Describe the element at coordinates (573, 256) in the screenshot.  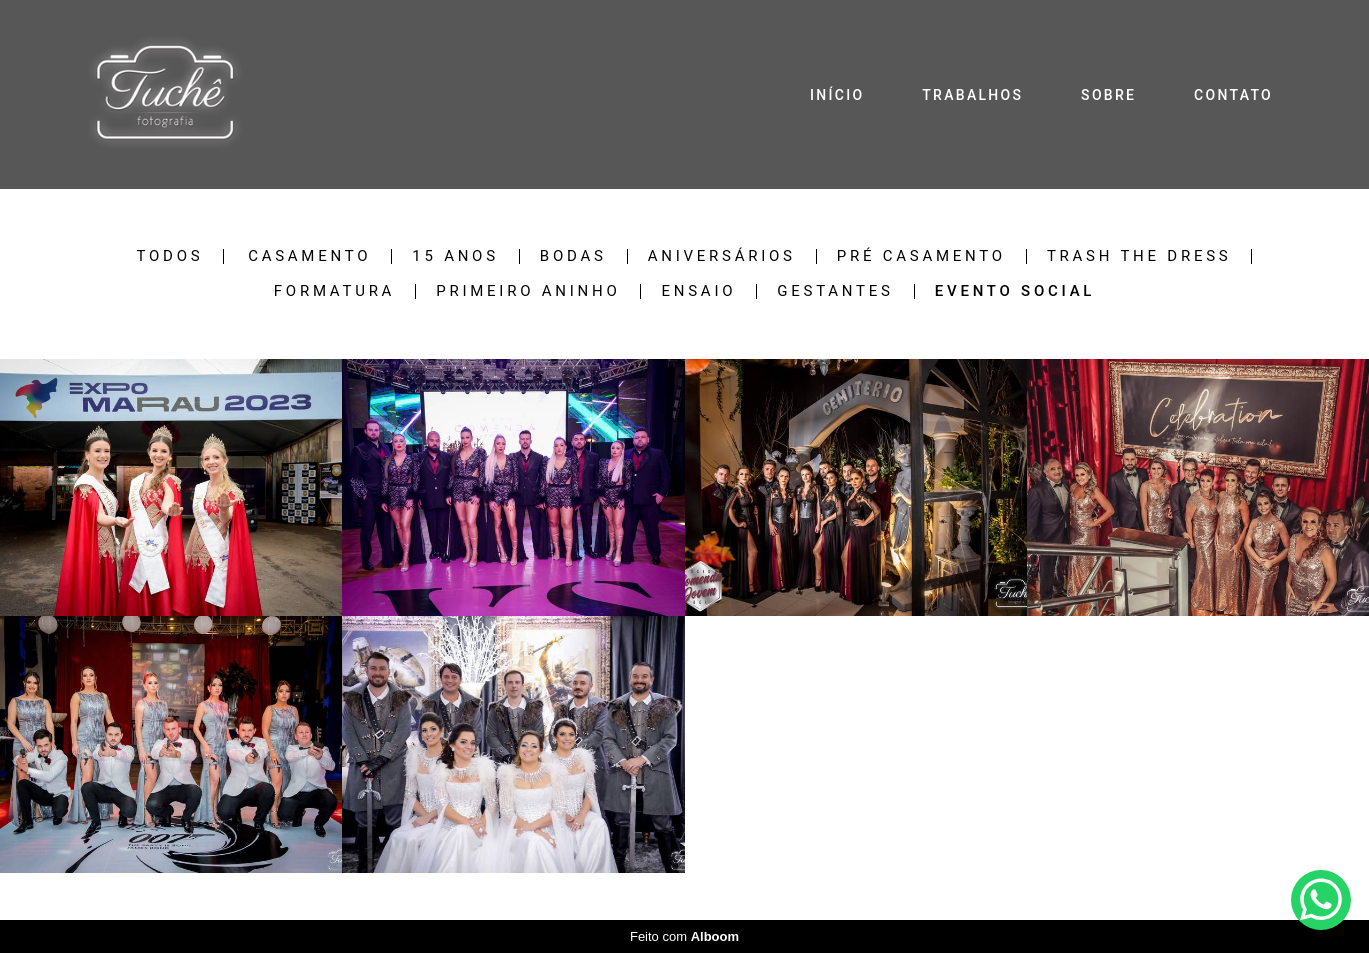
I see `Bodas` at that location.